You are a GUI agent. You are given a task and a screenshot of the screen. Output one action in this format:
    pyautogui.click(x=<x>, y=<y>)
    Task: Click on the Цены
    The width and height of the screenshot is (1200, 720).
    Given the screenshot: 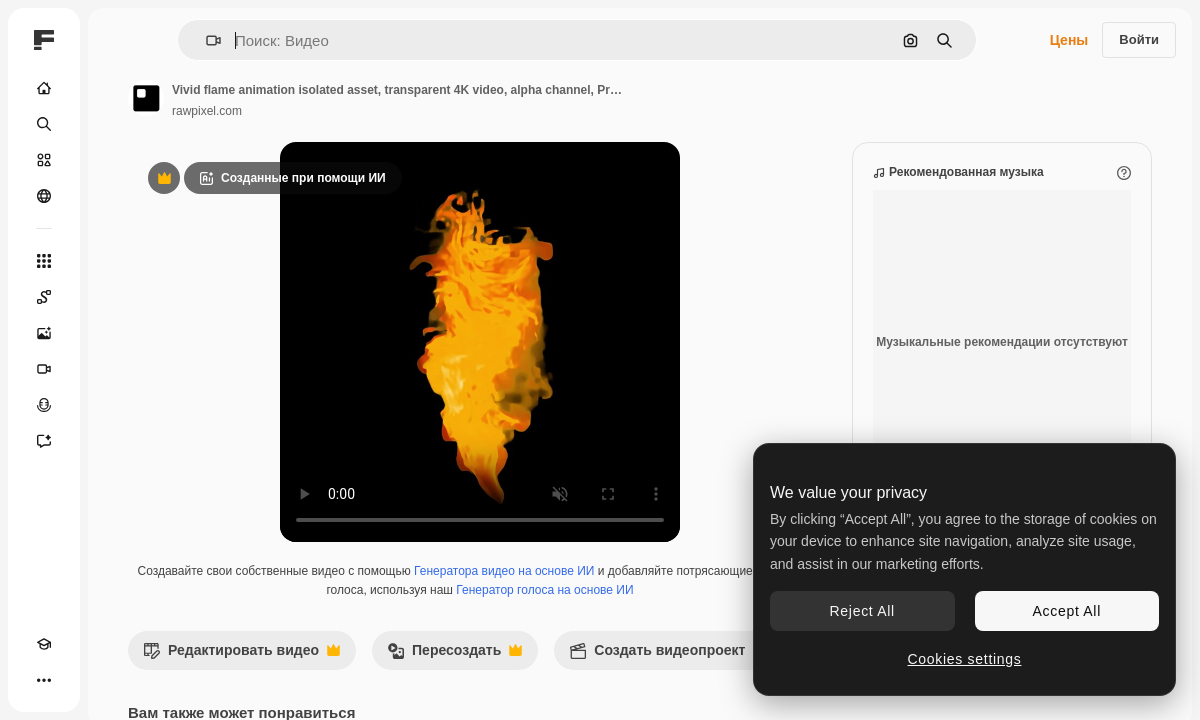 What is the action you would take?
    pyautogui.click(x=1069, y=40)
    